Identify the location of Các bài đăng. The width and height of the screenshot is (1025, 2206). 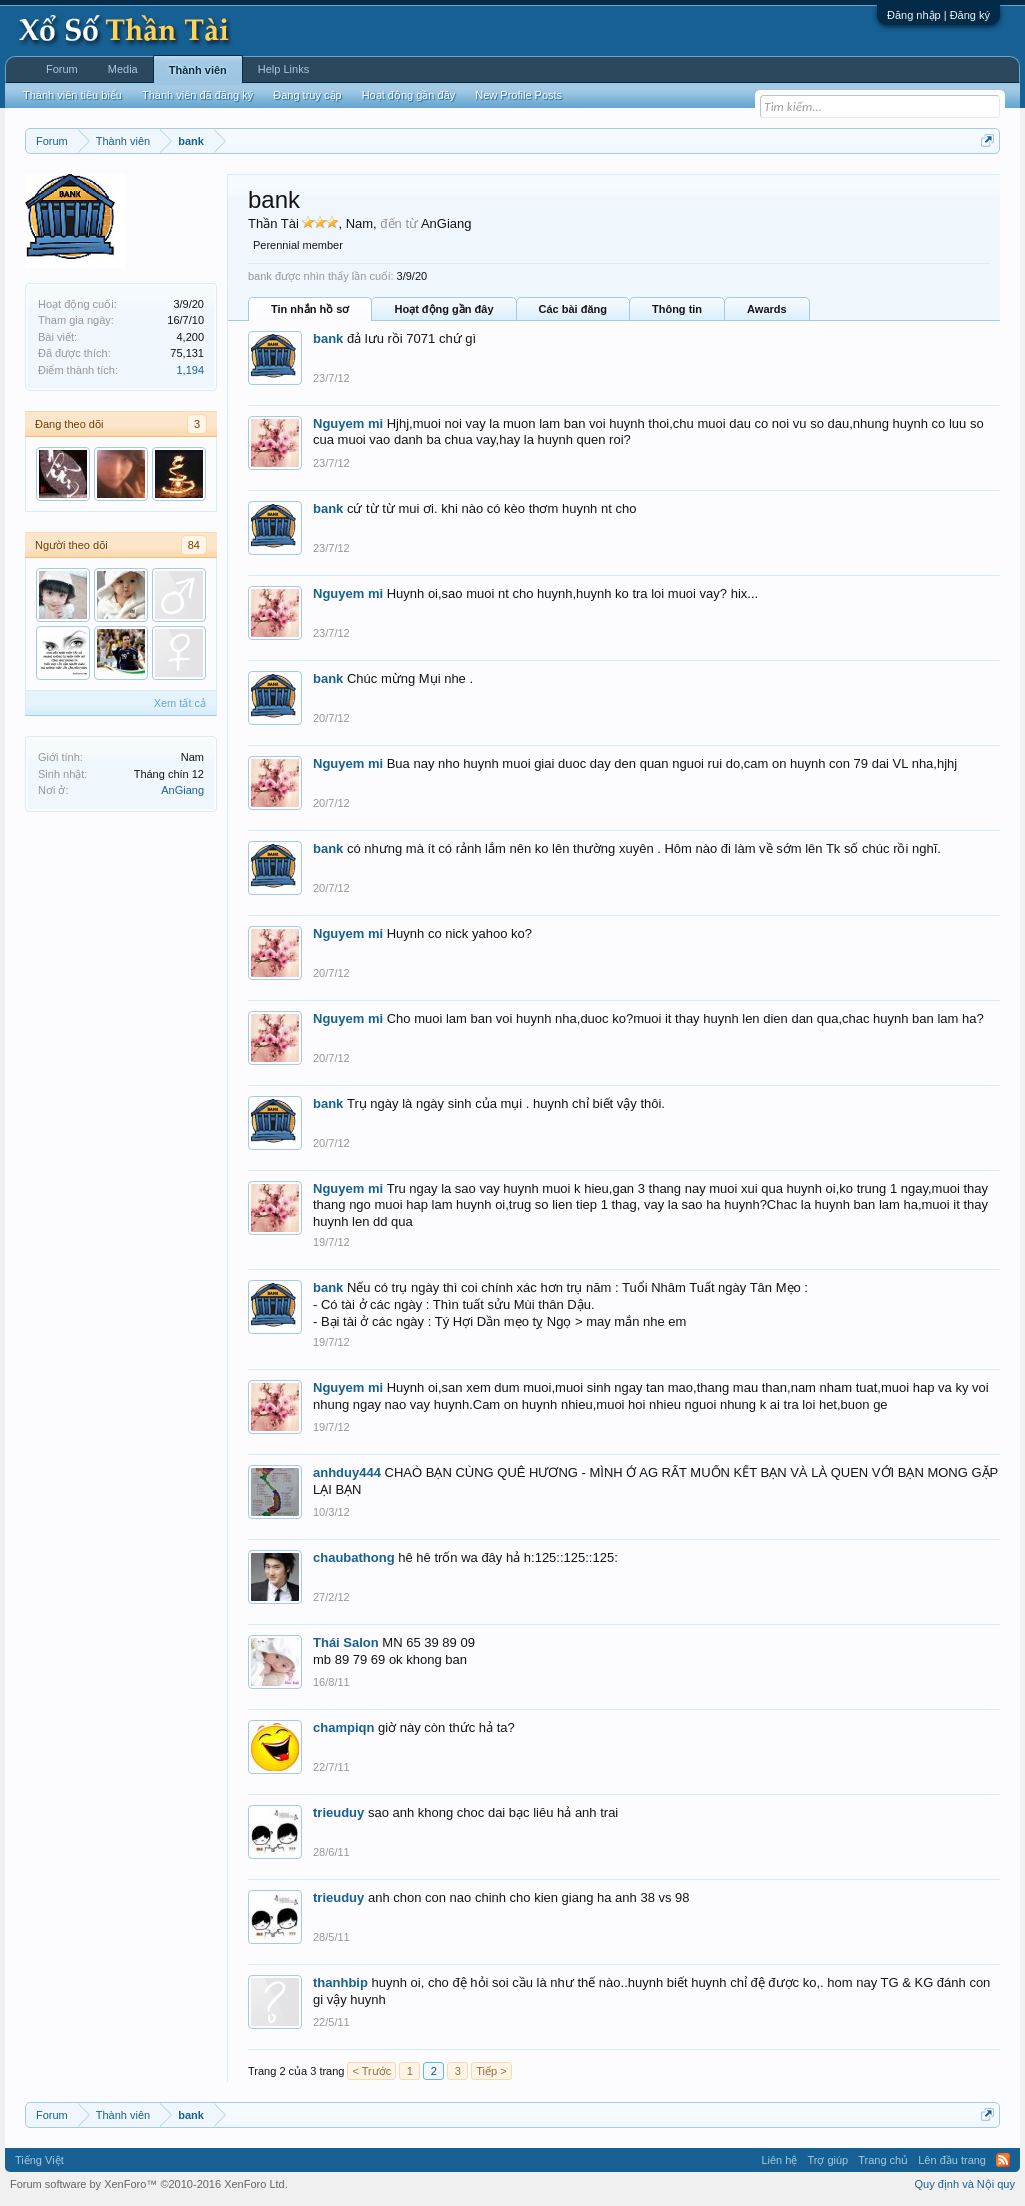
(573, 309).